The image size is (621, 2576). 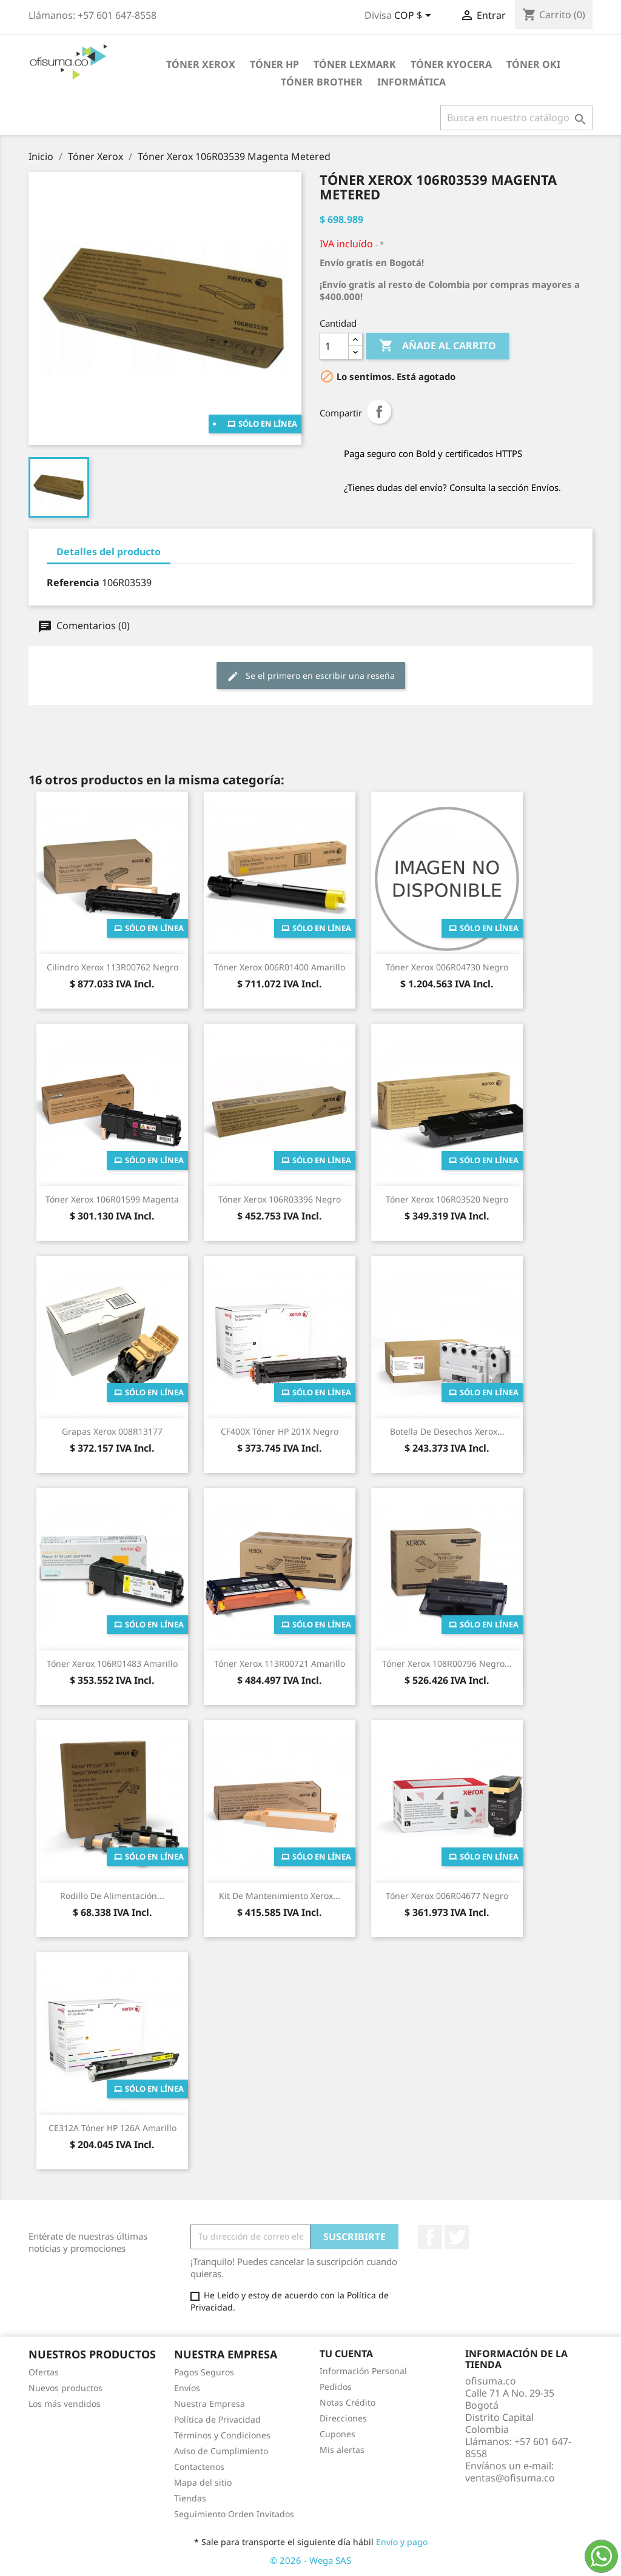 I want to click on Añade al carrito, so click(x=437, y=346).